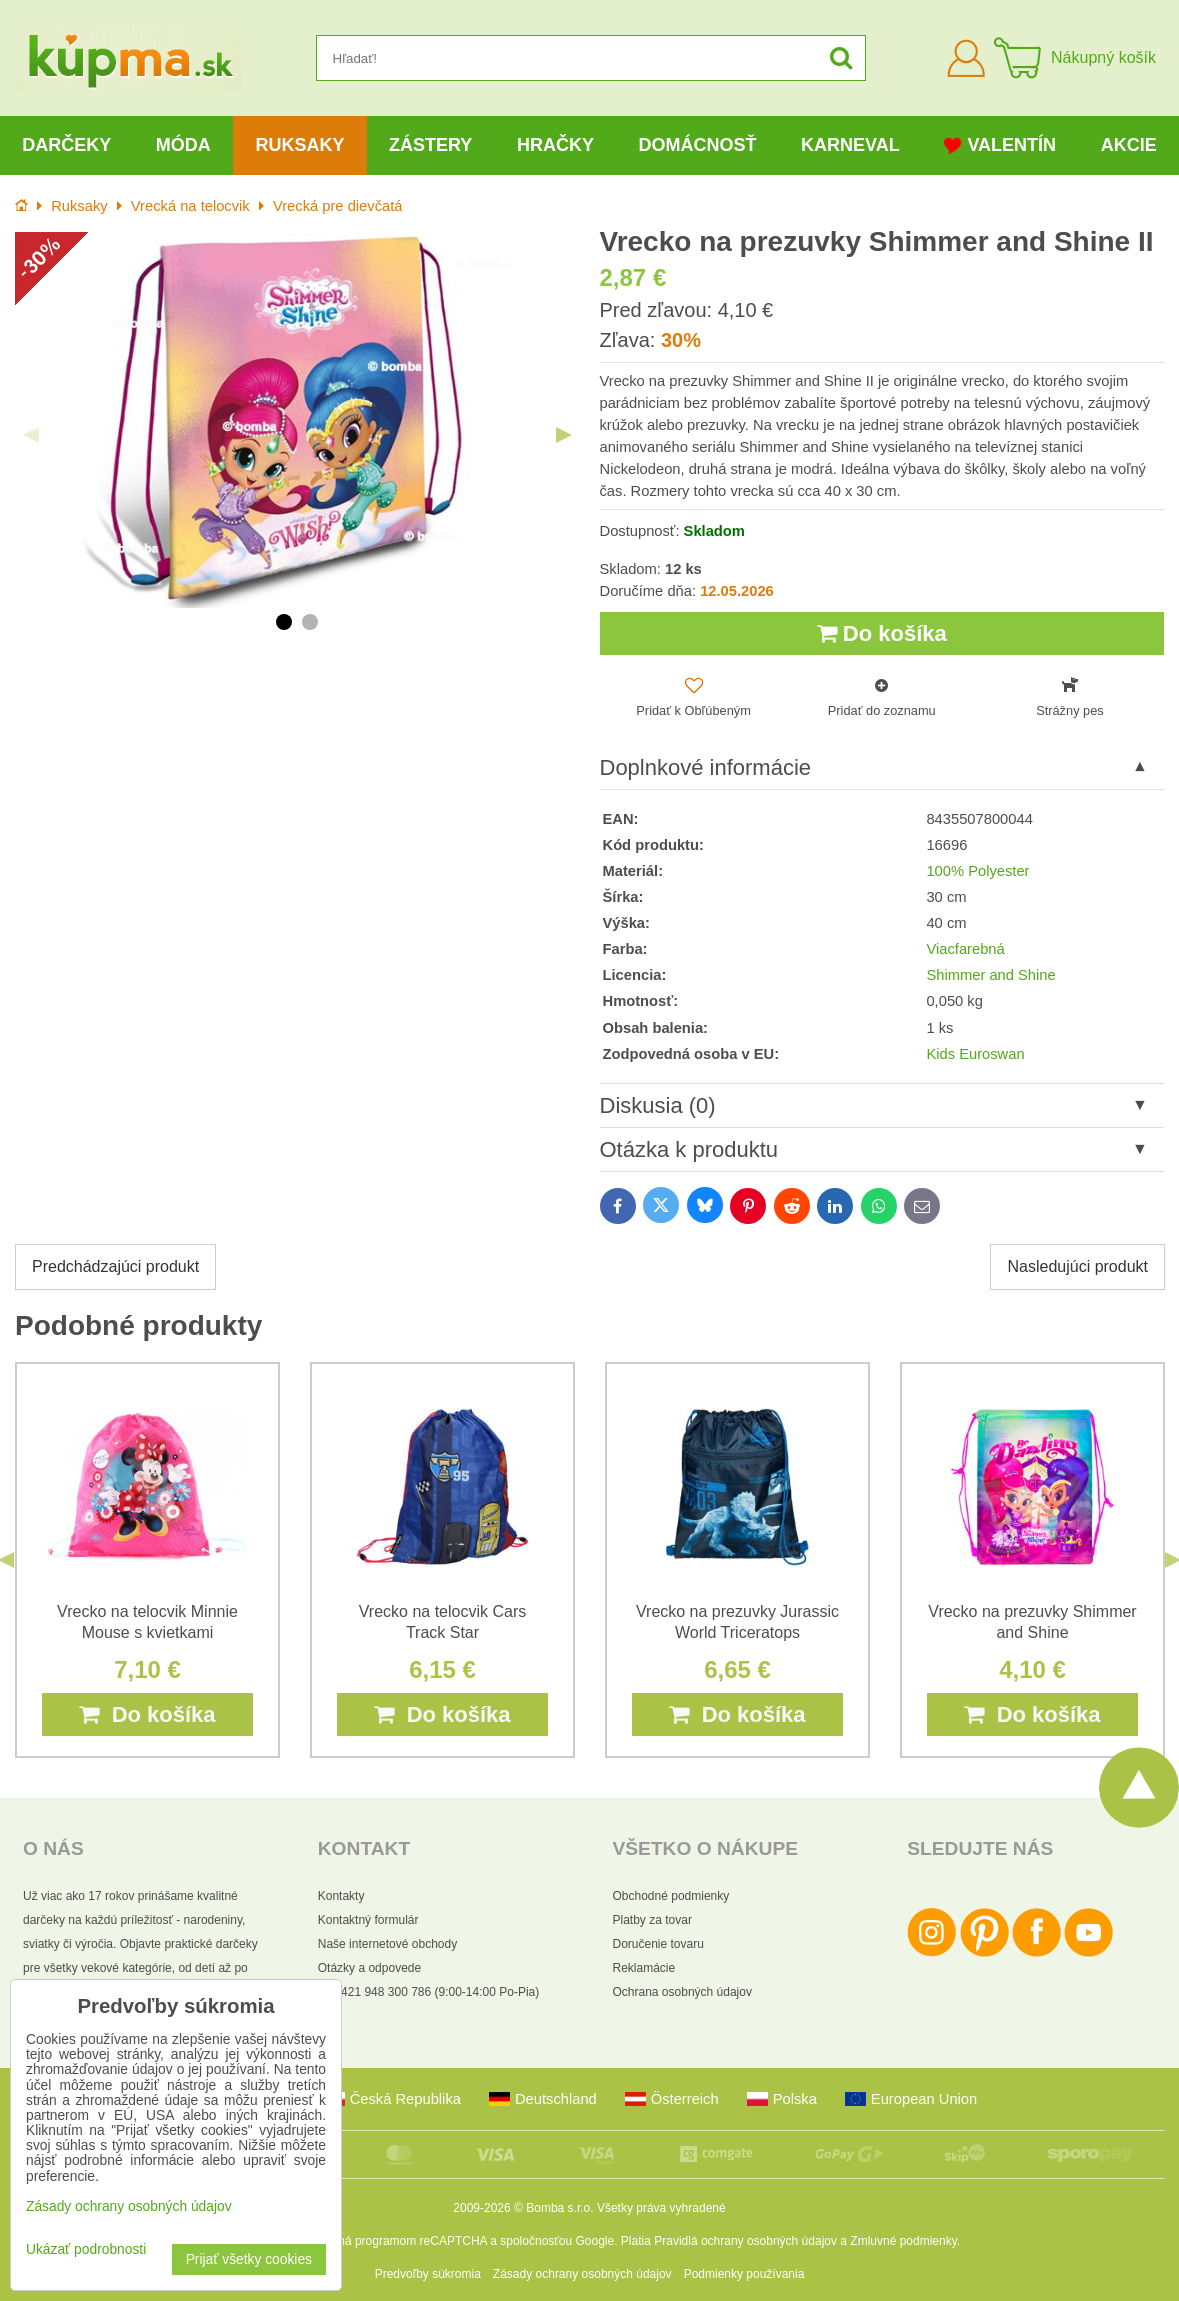 This screenshot has width=1179, height=2301. What do you see at coordinates (1000, 145) in the screenshot?
I see `Valentín` at bounding box center [1000, 145].